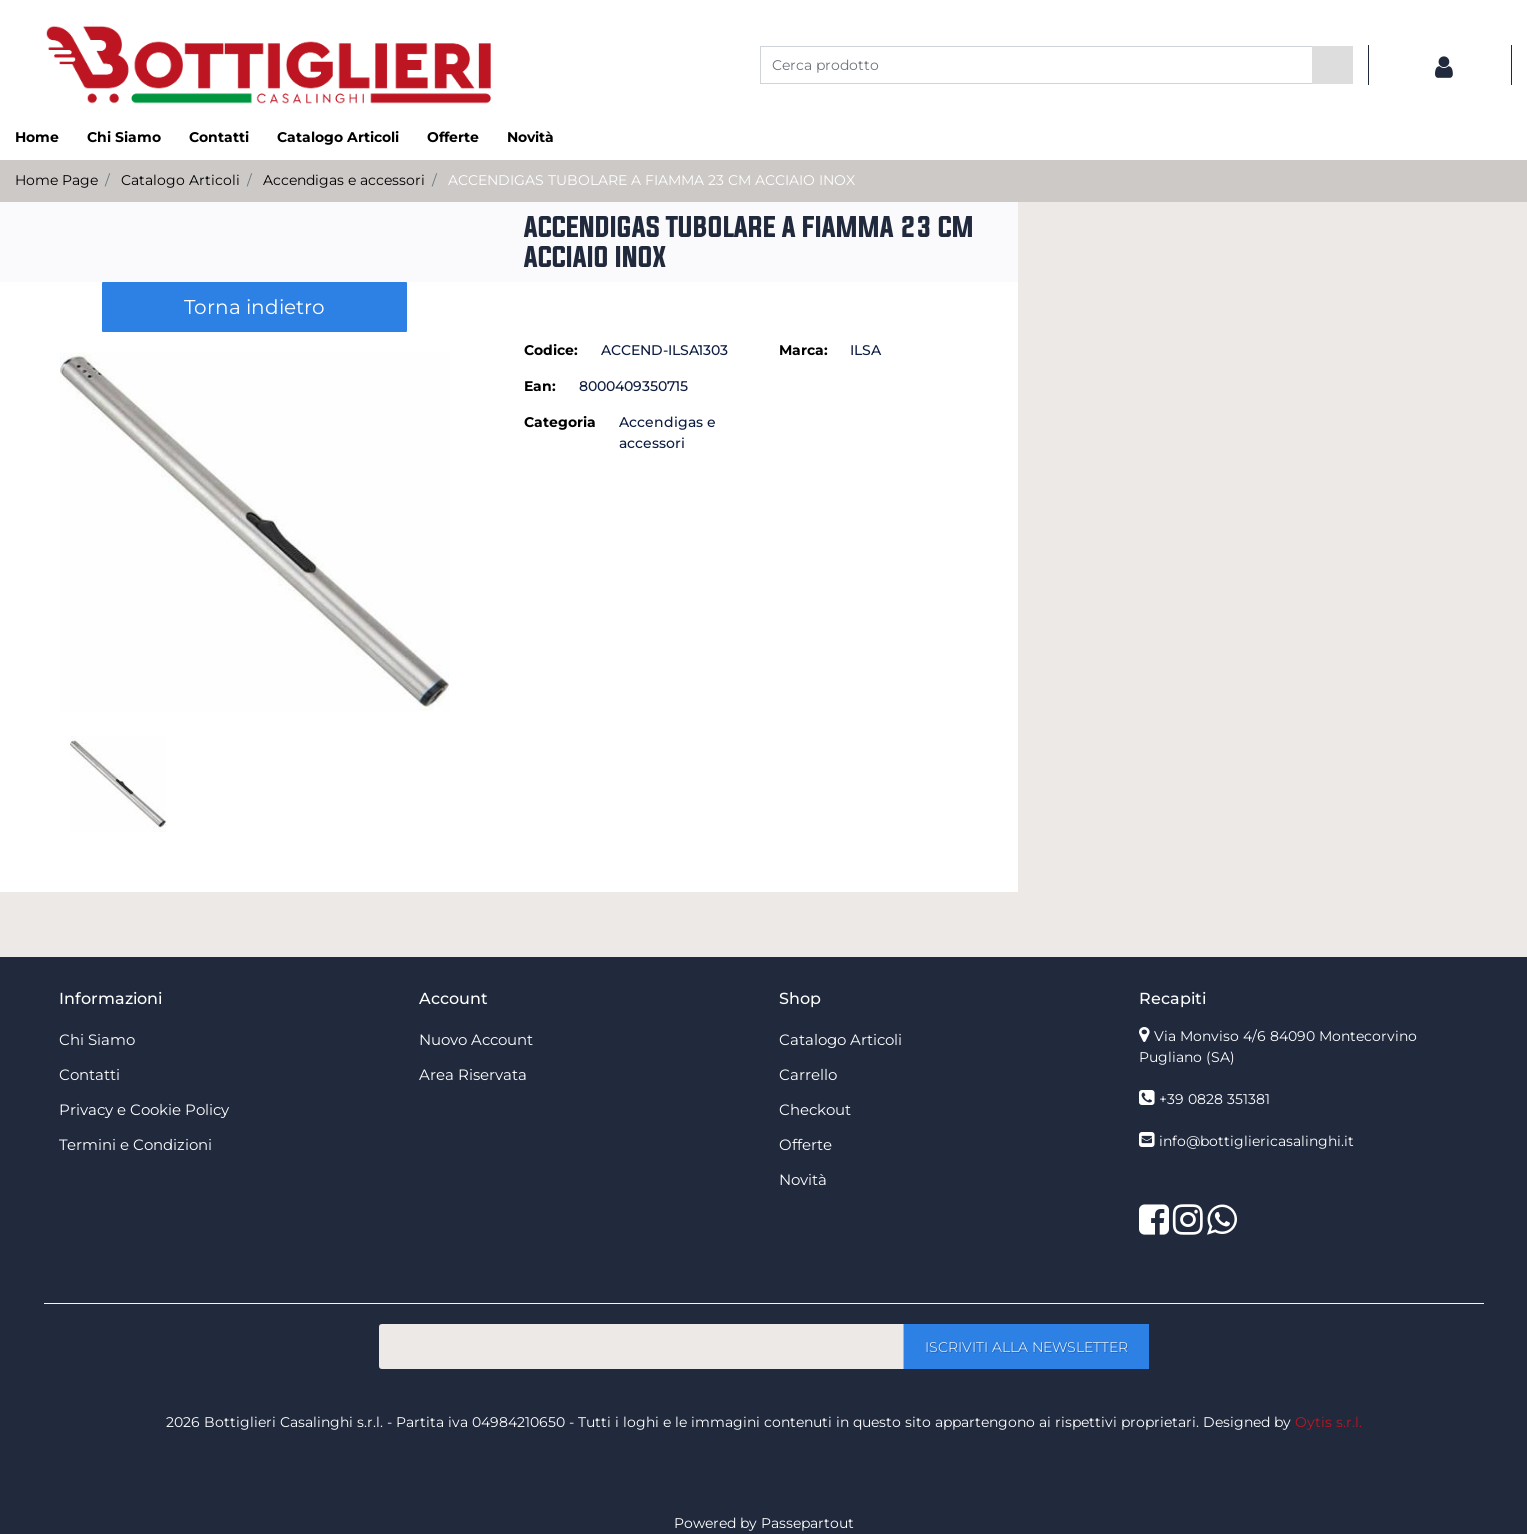 Image resolution: width=1527 pixels, height=1534 pixels. What do you see at coordinates (651, 180) in the screenshot?
I see `ACCENDIGAS TUBOLARE A FIAMMA 23 CM ACCIAIO INOX` at bounding box center [651, 180].